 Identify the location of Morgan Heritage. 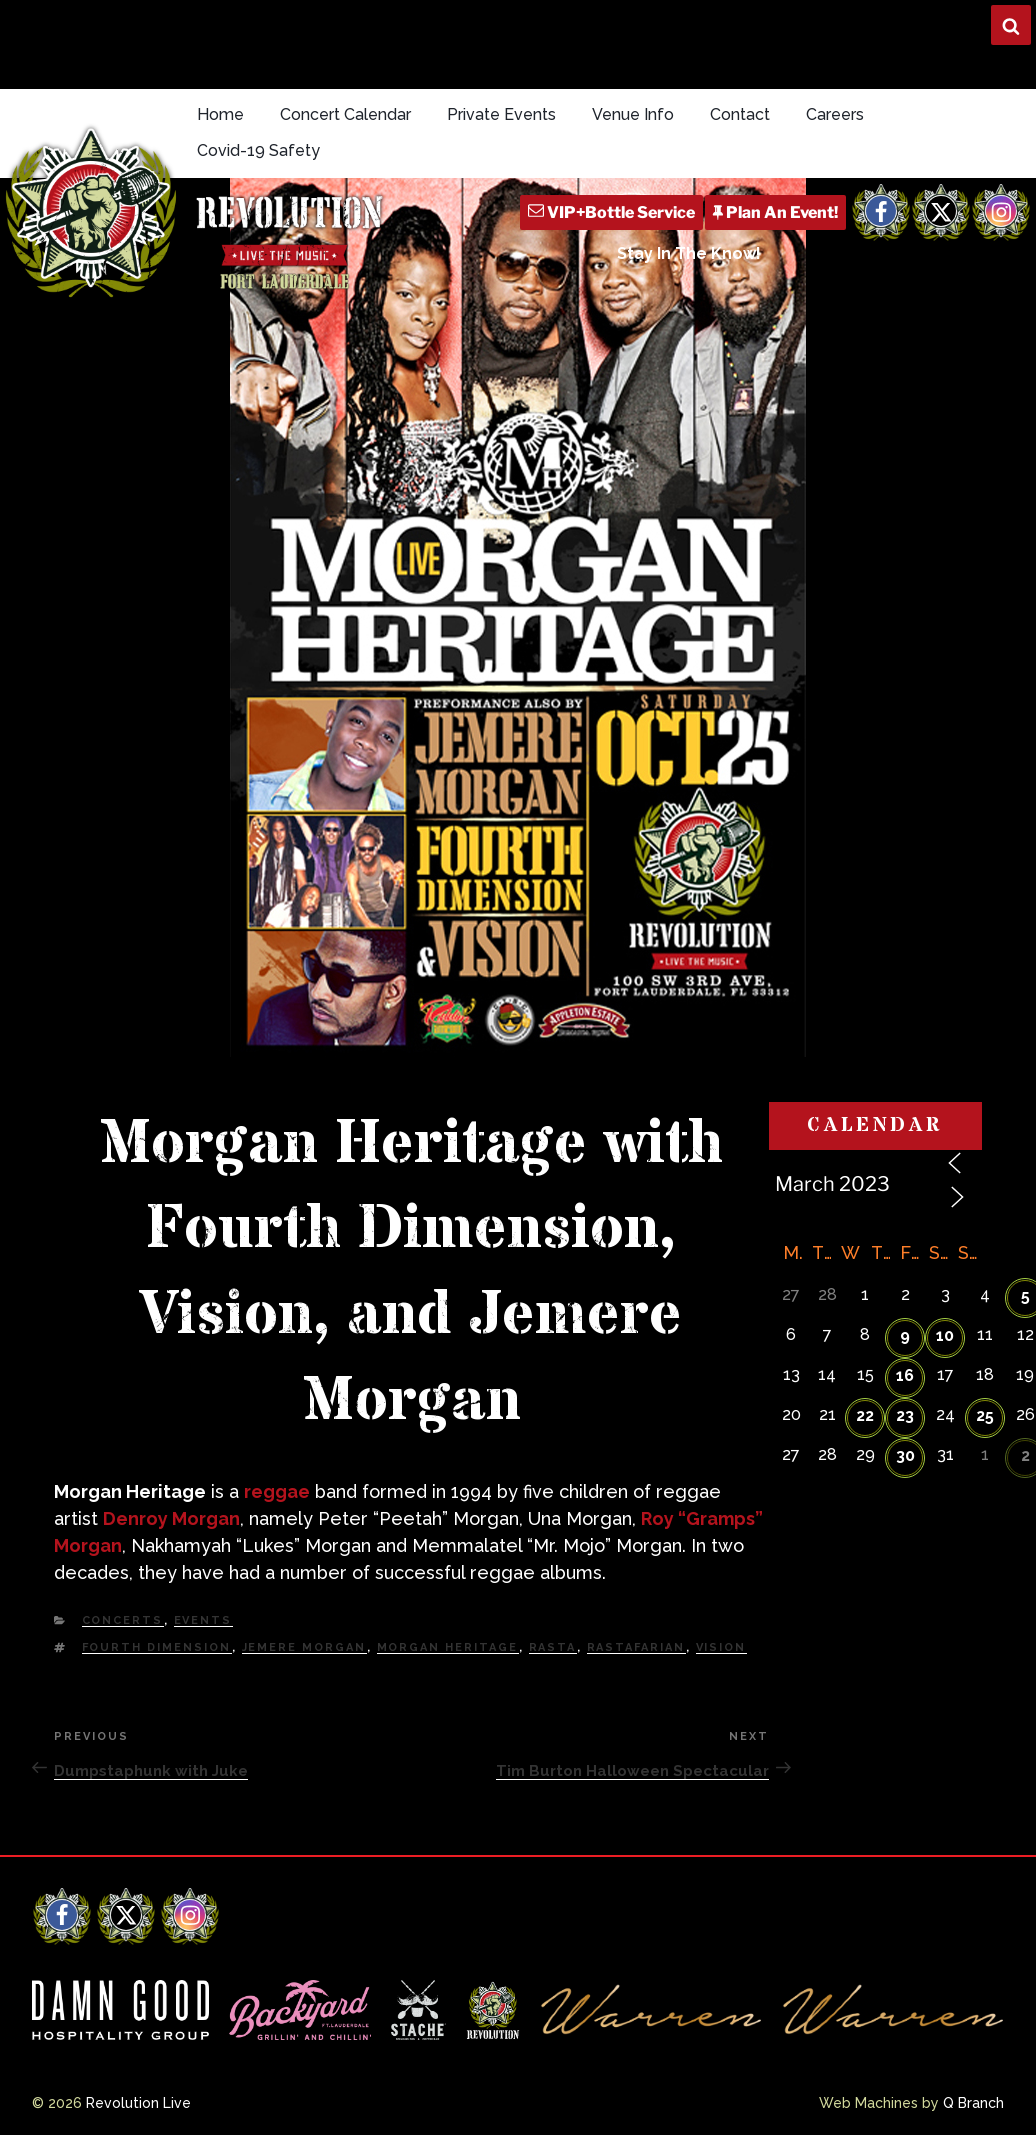
(448, 1647).